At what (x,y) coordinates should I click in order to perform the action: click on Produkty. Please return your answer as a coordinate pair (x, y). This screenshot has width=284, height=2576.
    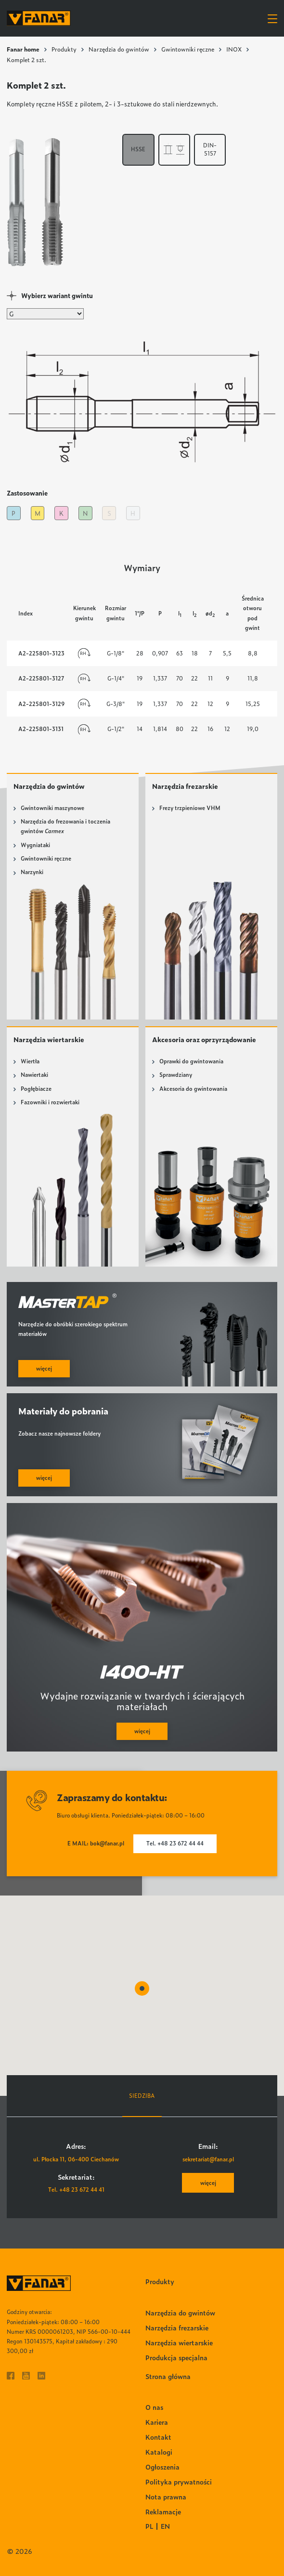
    Looking at the image, I should click on (64, 49).